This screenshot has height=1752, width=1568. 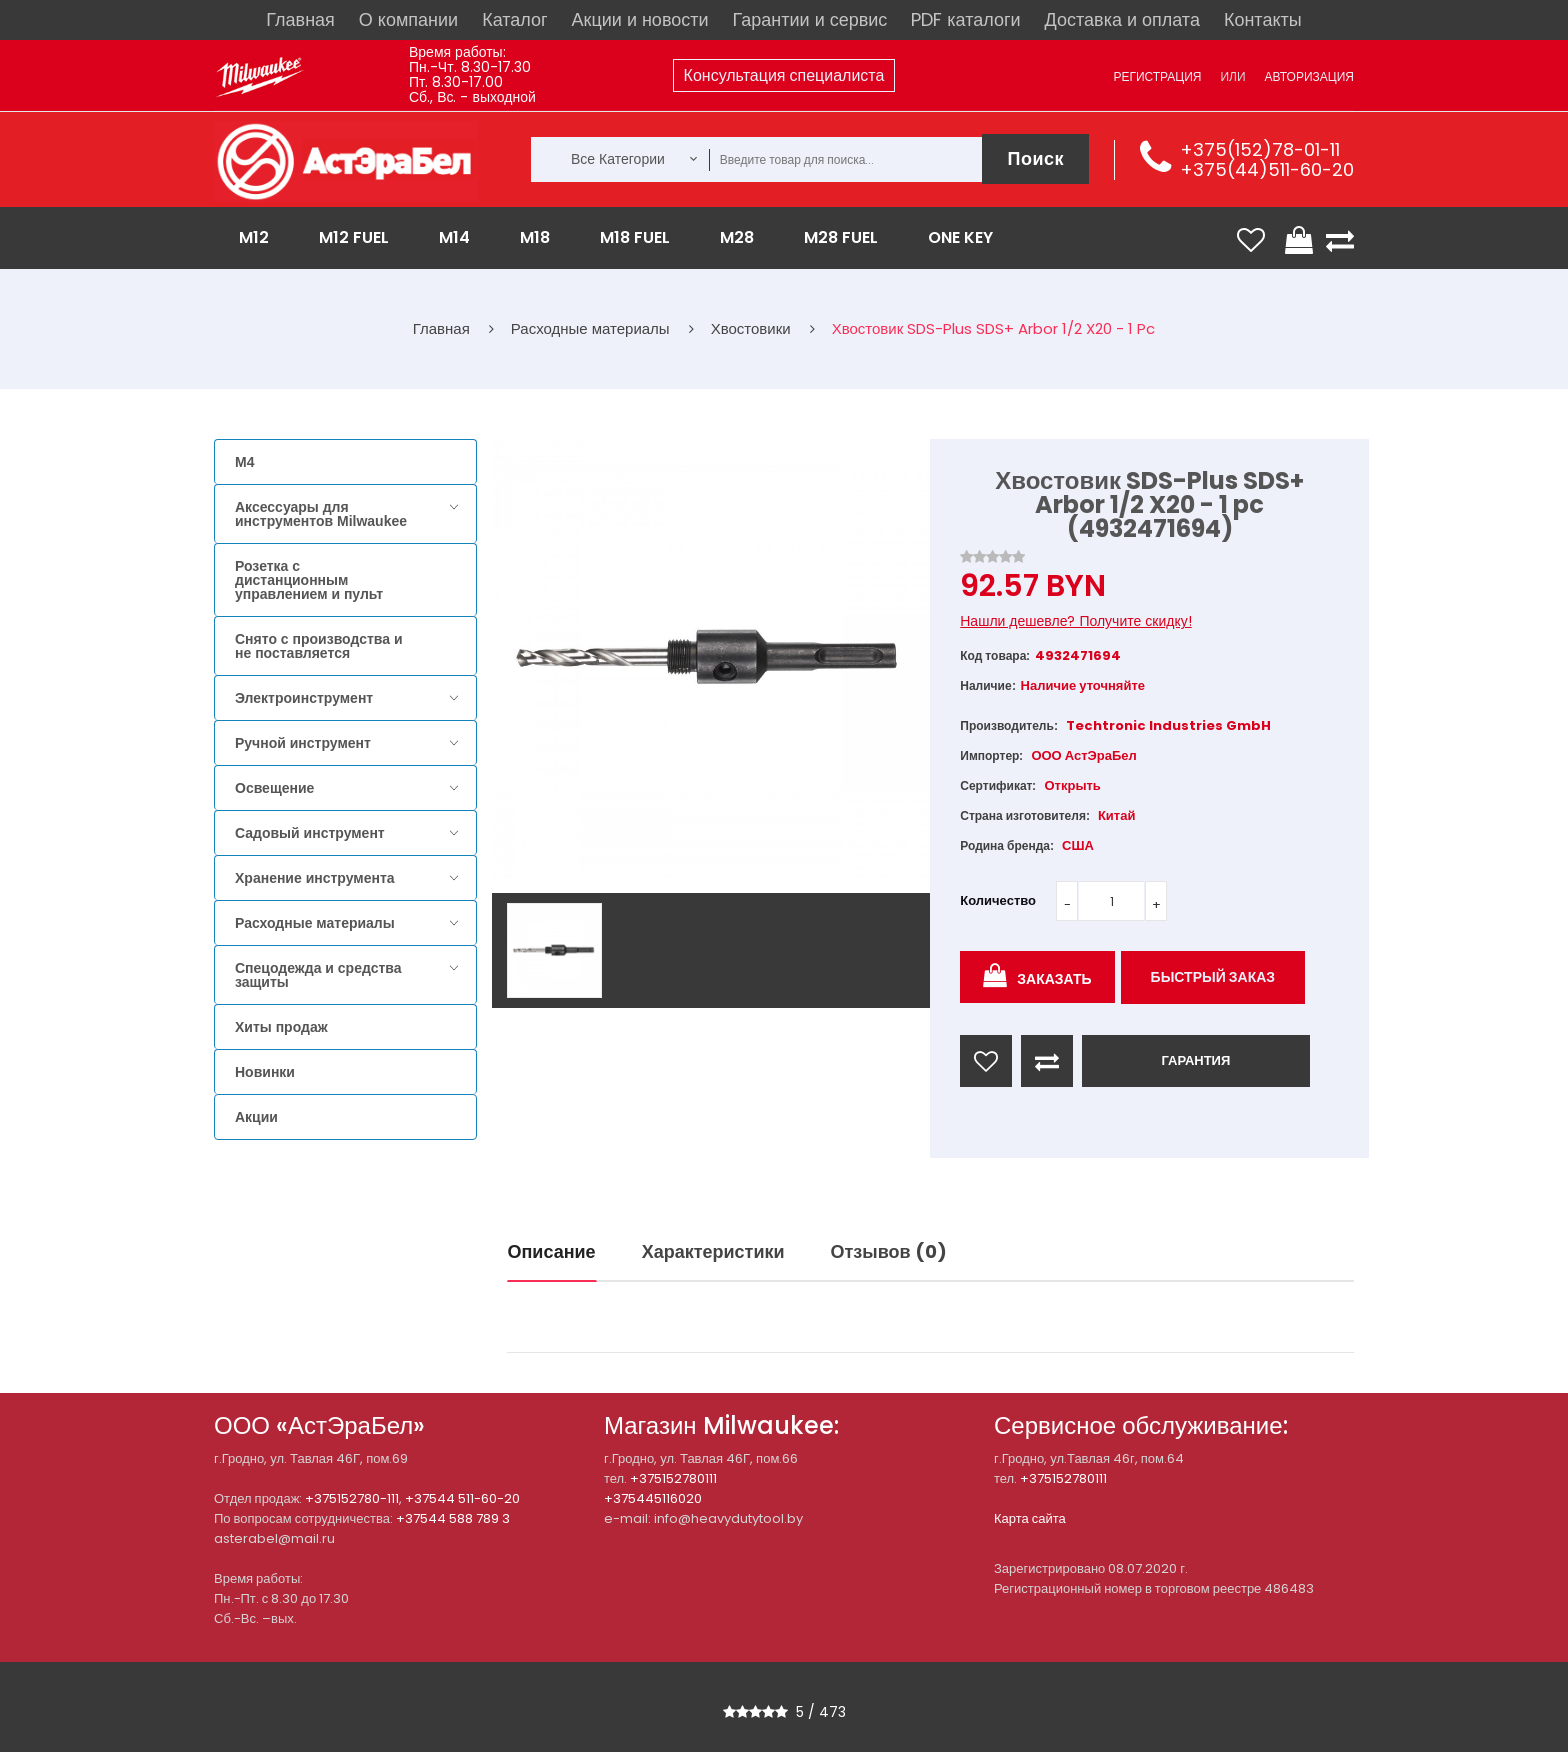 I want to click on Садовый инструмент, so click(x=310, y=833).